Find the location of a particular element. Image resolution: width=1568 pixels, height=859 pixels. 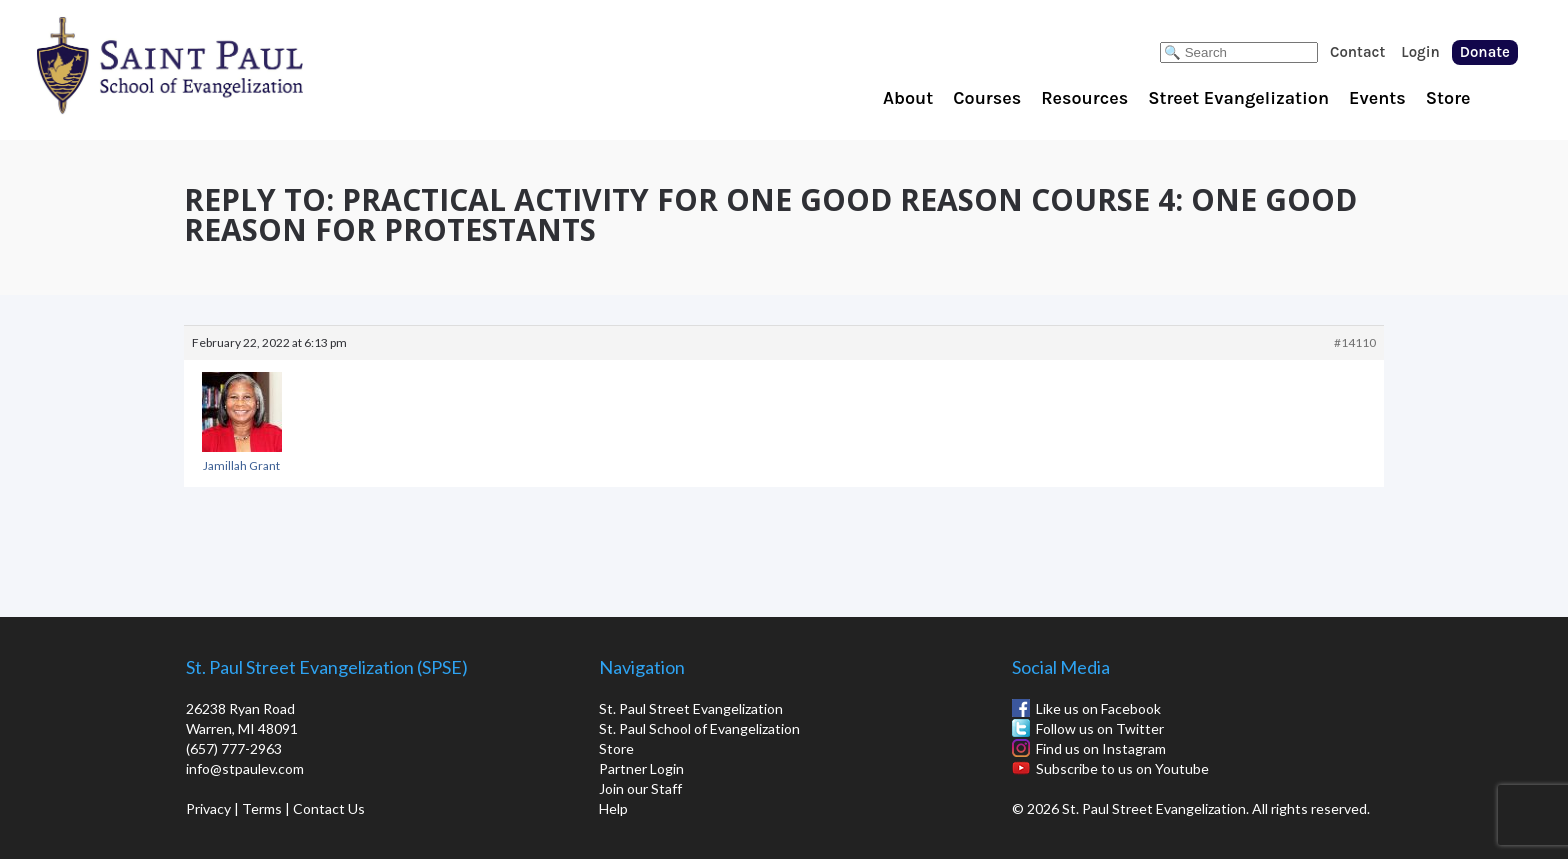

Street Evangelization is located at coordinates (1238, 98).